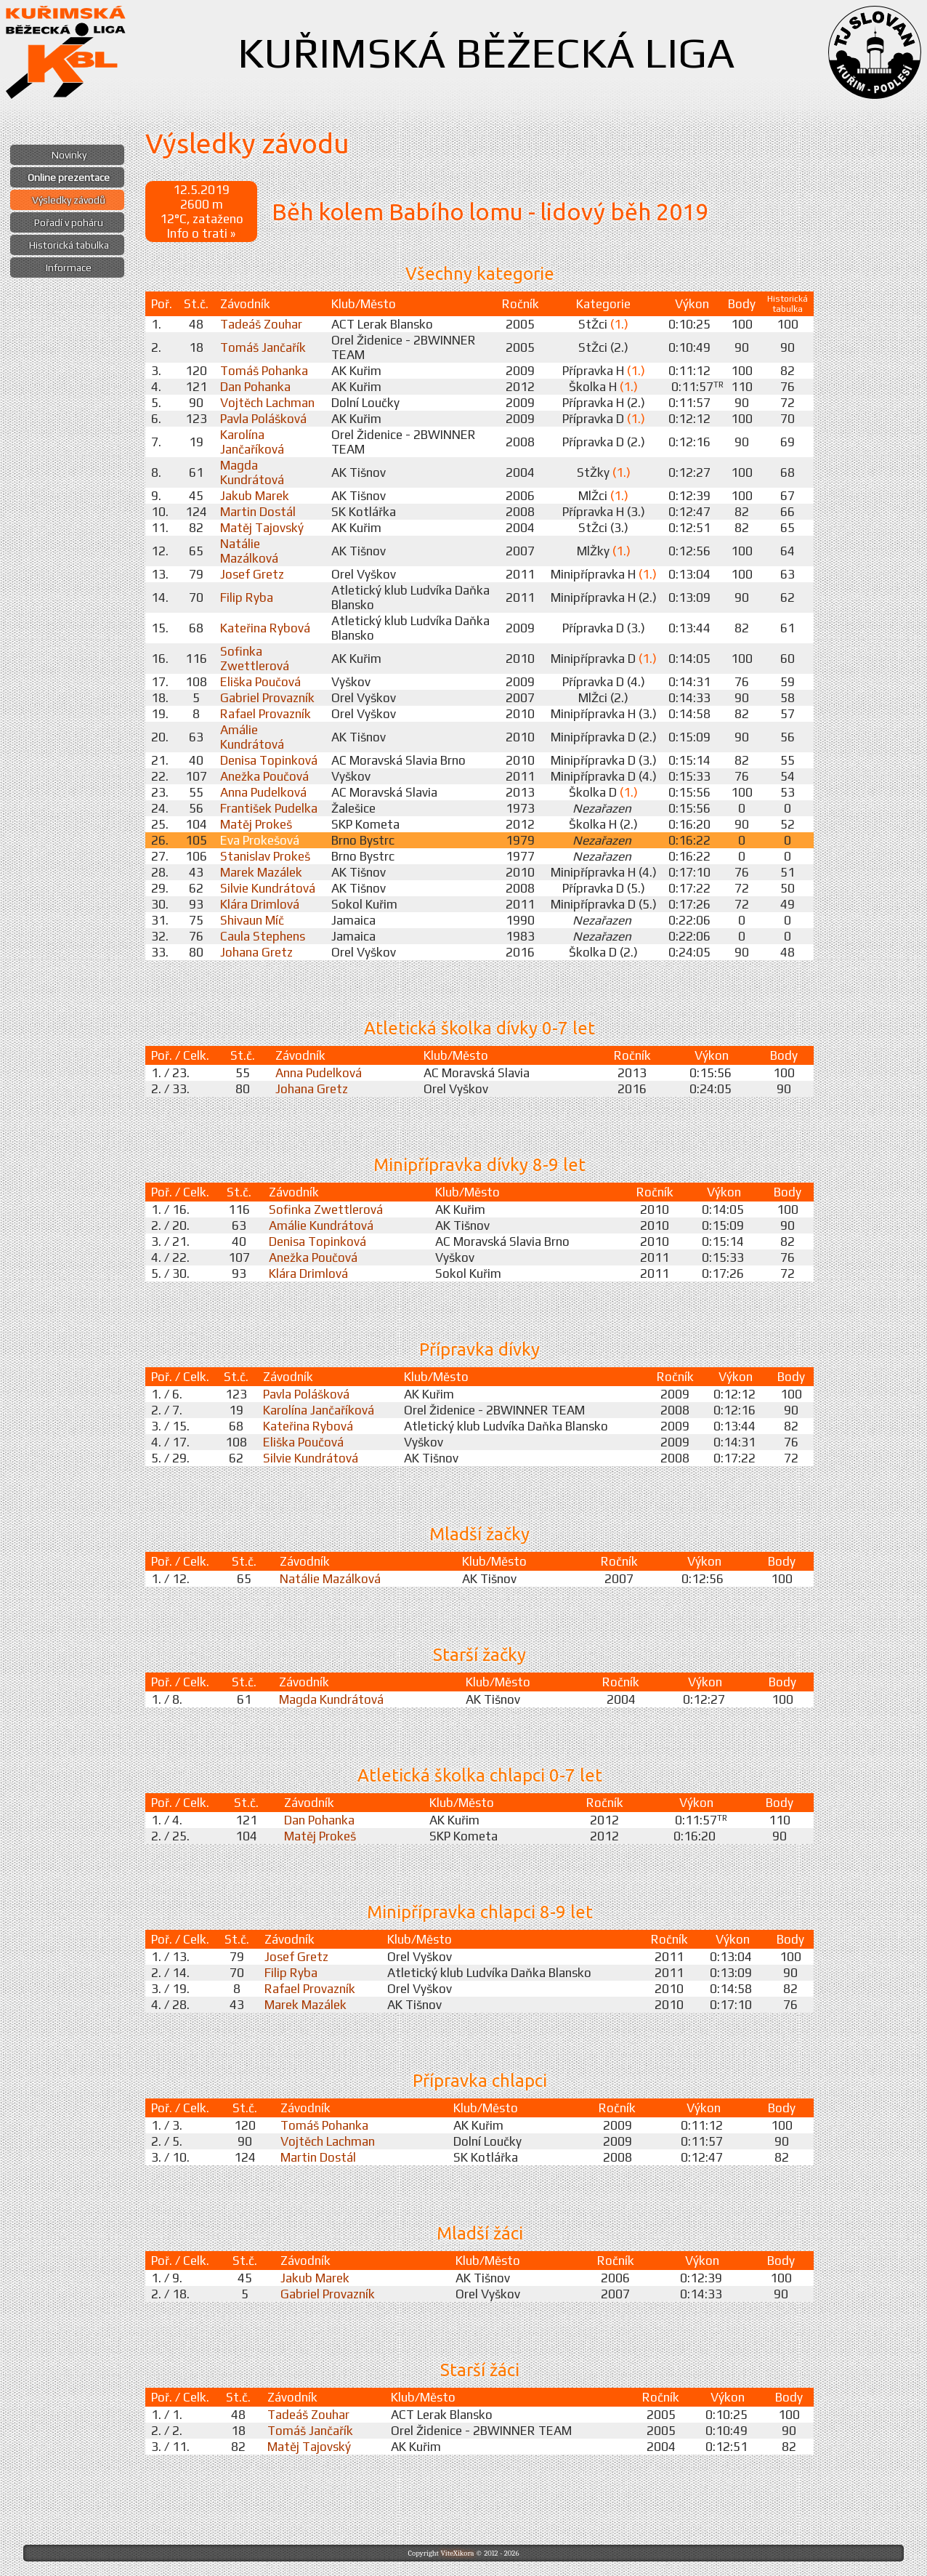 The width and height of the screenshot is (927, 2576). What do you see at coordinates (260, 682) in the screenshot?
I see `Eliška Poučová` at bounding box center [260, 682].